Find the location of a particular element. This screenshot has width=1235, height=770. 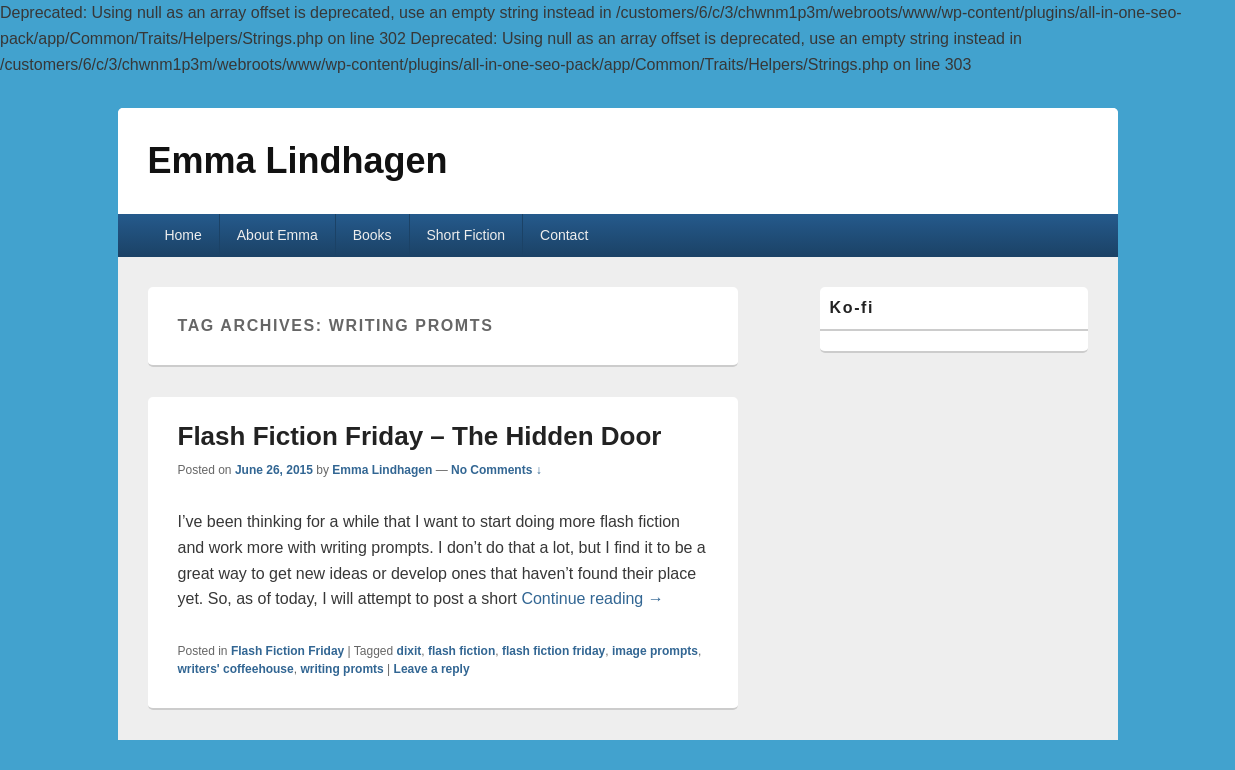

Books is located at coordinates (372, 235).